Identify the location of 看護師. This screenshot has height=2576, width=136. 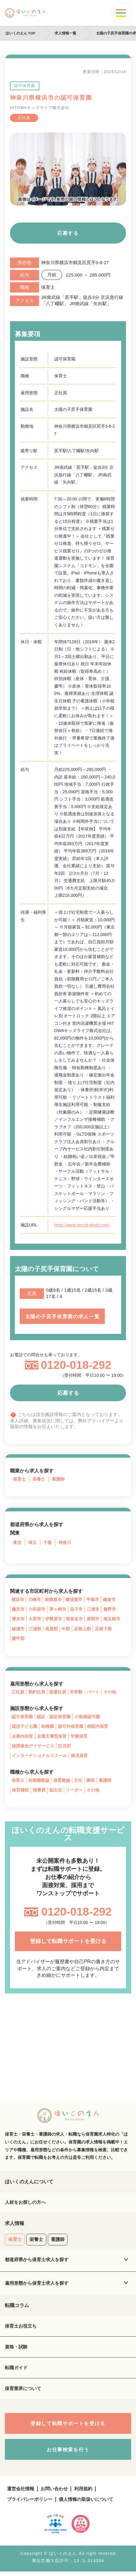
(58, 1479).